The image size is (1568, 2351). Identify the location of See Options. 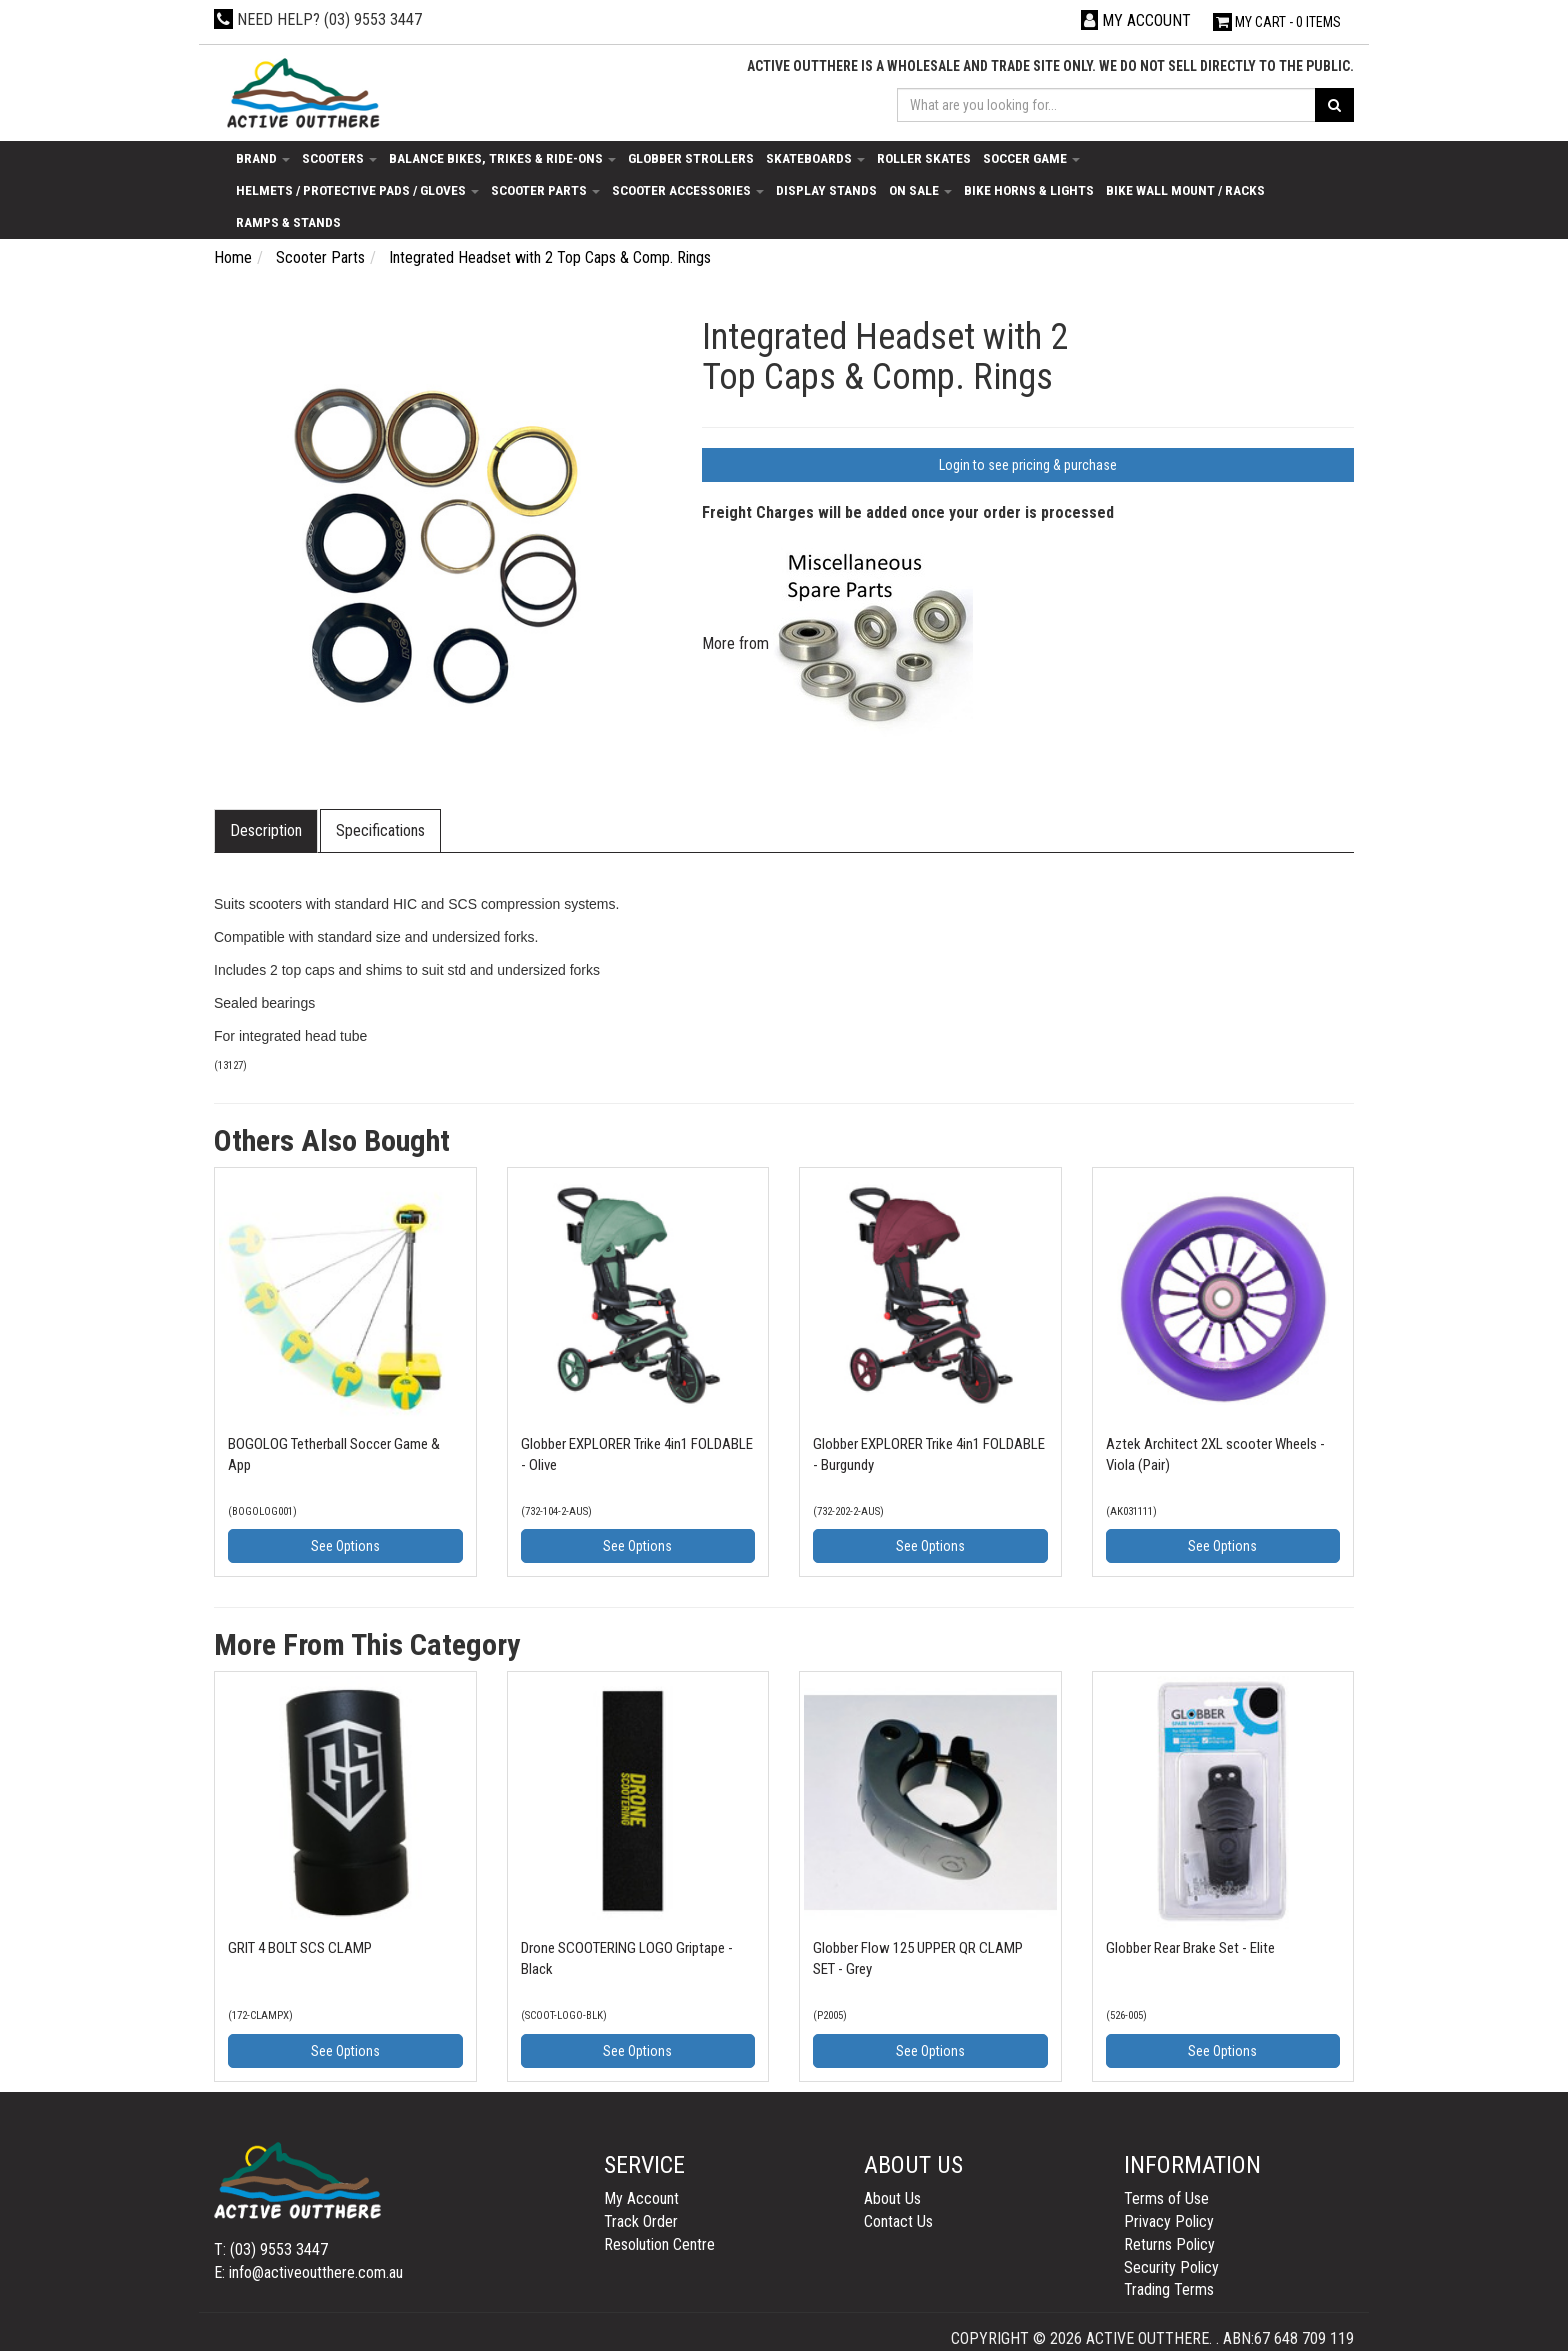
(345, 1546).